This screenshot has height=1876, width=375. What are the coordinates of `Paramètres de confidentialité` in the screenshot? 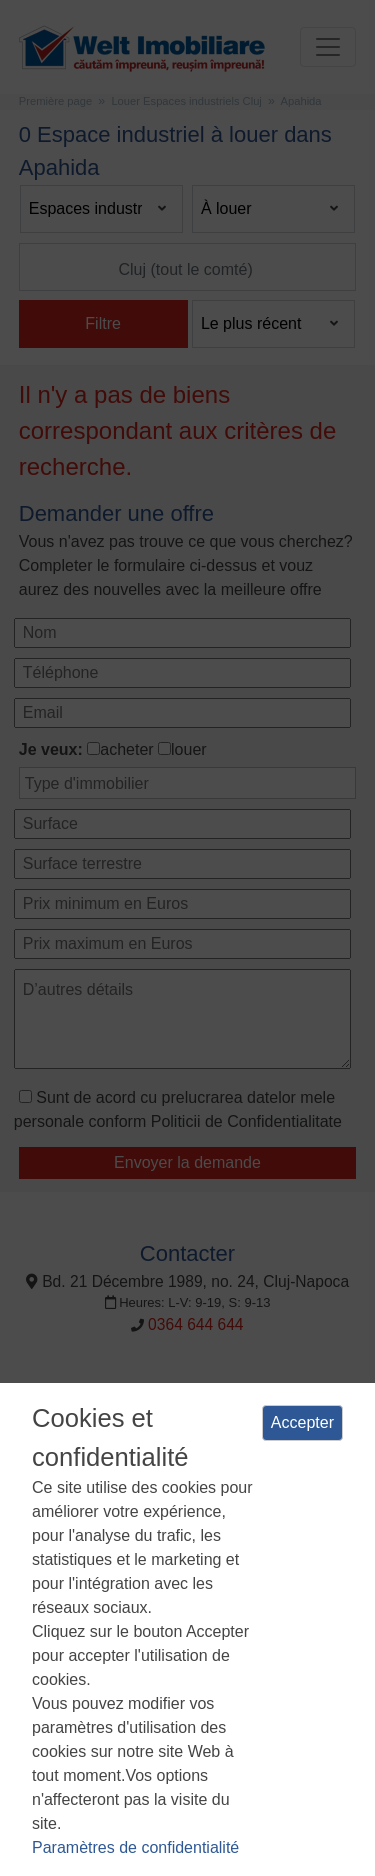 It's located at (135, 1847).